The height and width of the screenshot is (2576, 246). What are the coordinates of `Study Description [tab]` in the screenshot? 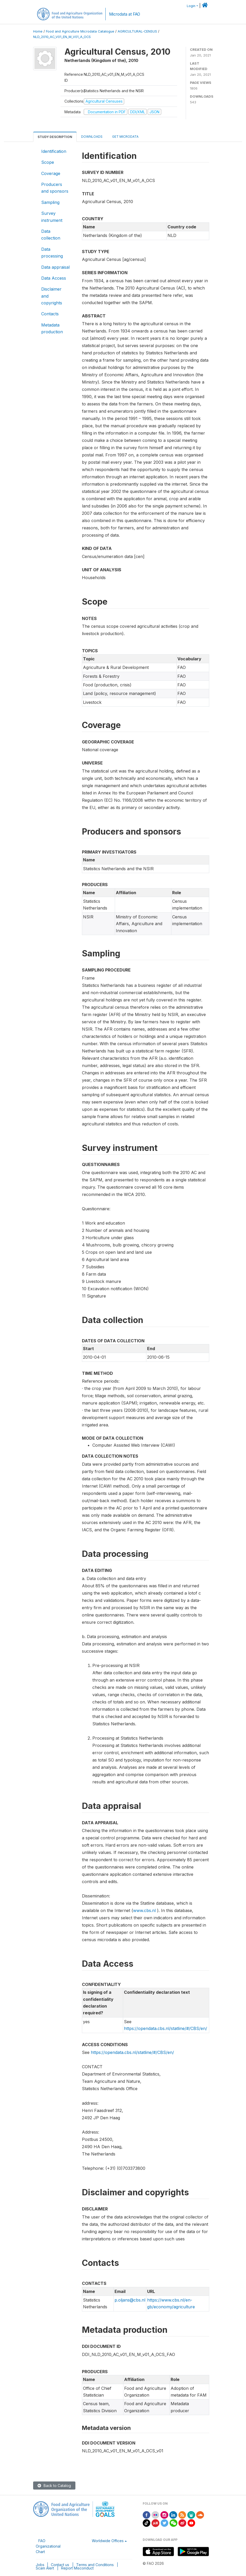 It's located at (55, 137).